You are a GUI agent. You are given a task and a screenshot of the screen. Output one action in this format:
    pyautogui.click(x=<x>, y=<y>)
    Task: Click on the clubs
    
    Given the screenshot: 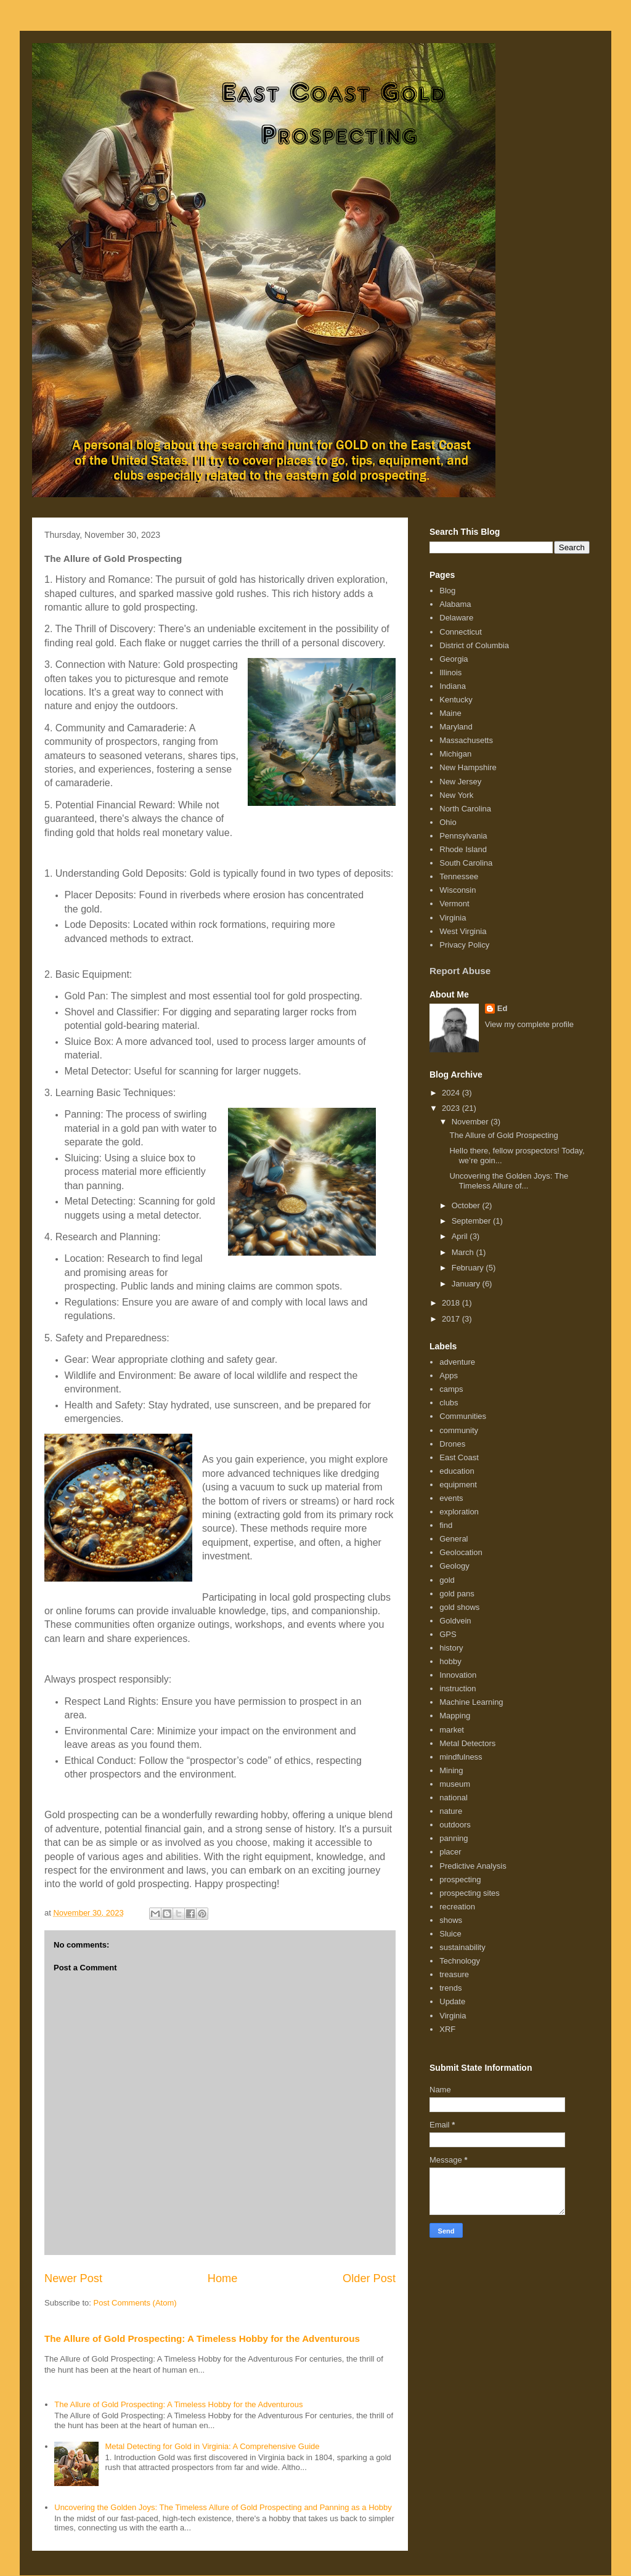 What is the action you would take?
    pyautogui.click(x=448, y=1402)
    